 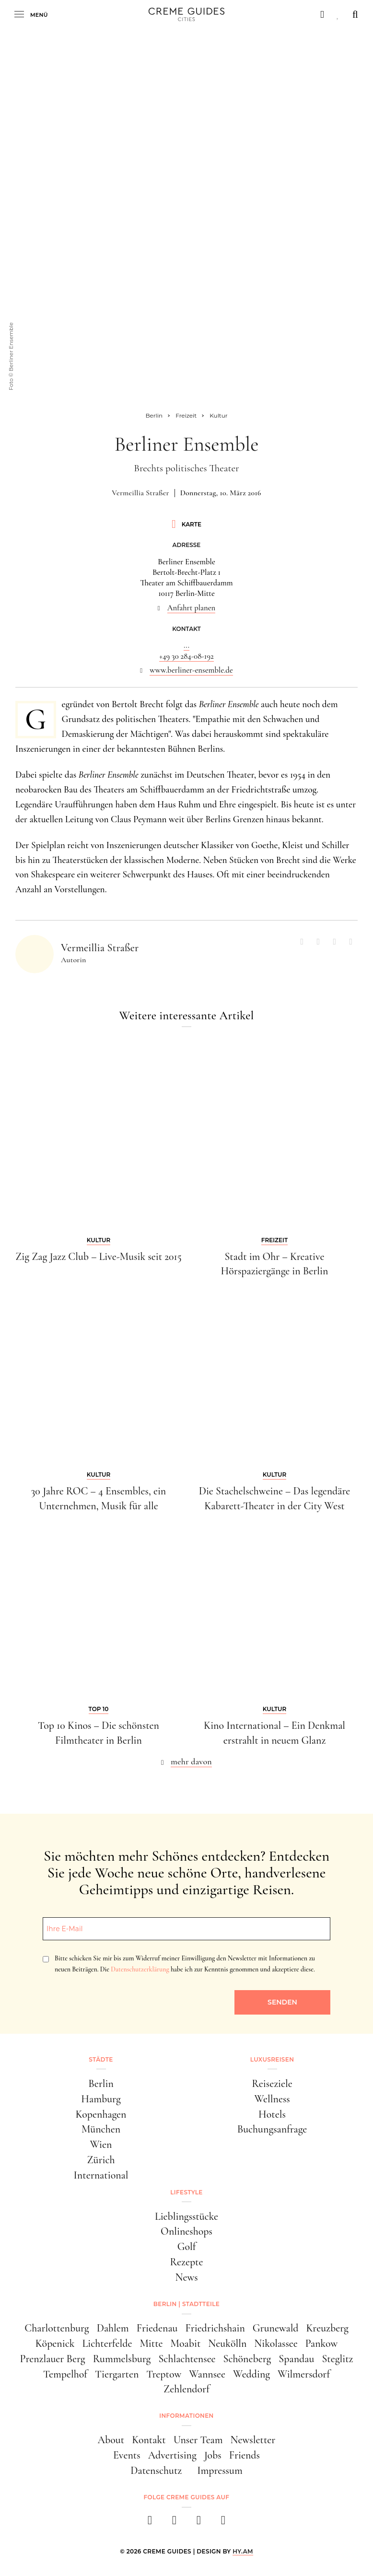 What do you see at coordinates (207, 2374) in the screenshot?
I see `Wannsee` at bounding box center [207, 2374].